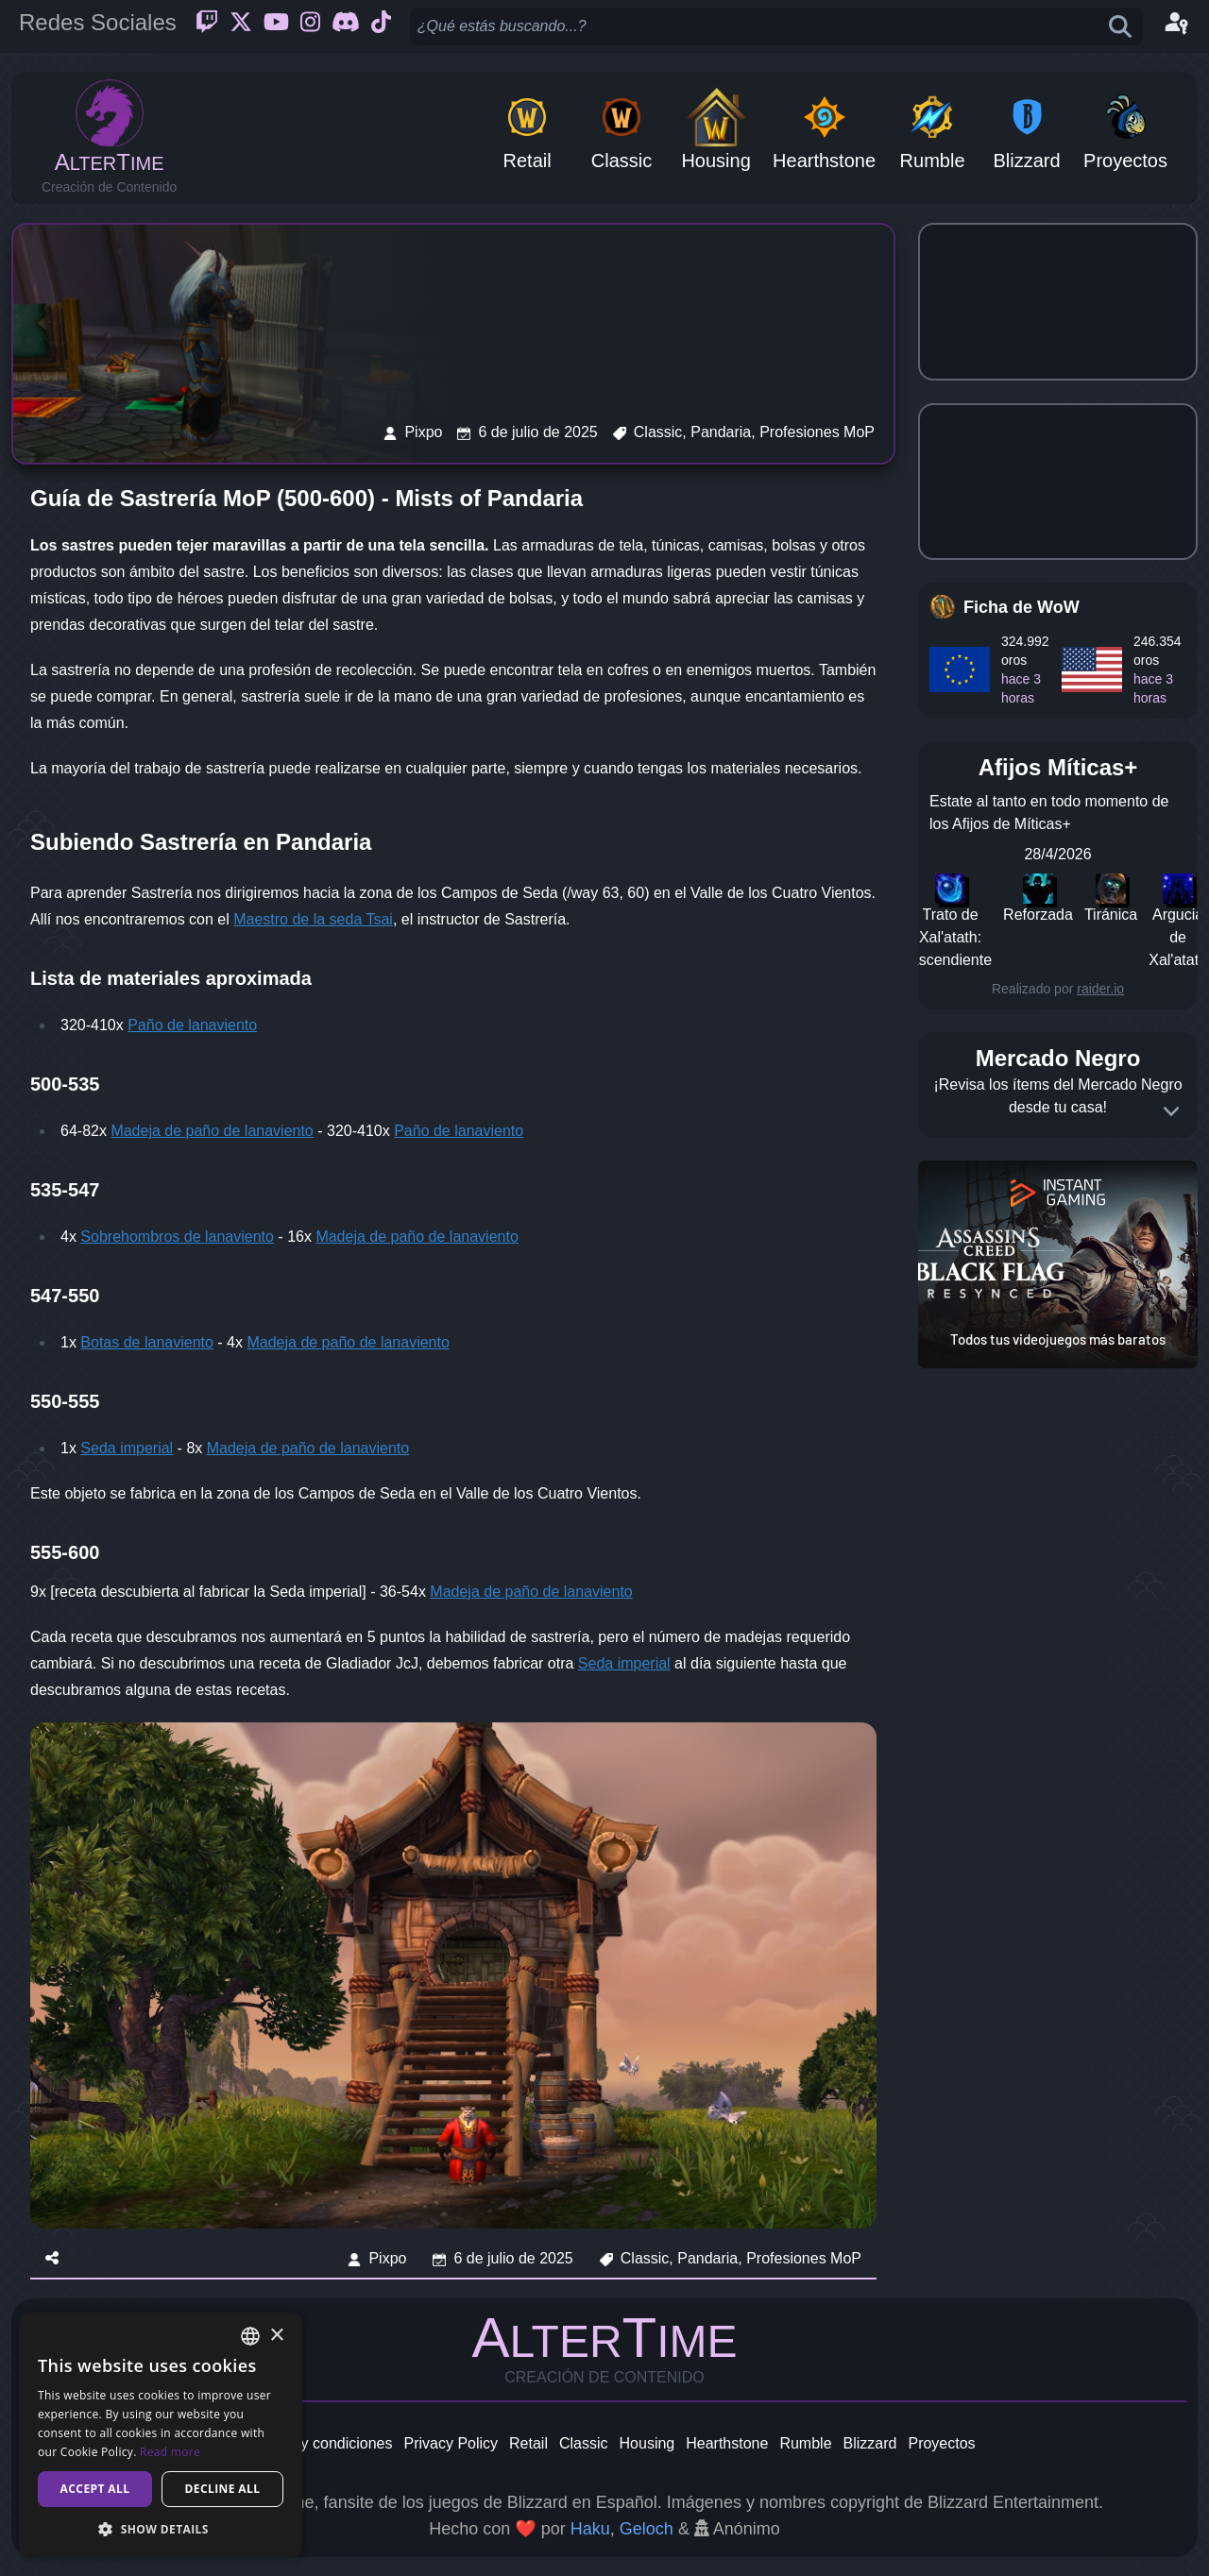 This screenshot has height=2576, width=1209. What do you see at coordinates (381, 26) in the screenshot?
I see `[Ticktok]` at bounding box center [381, 26].